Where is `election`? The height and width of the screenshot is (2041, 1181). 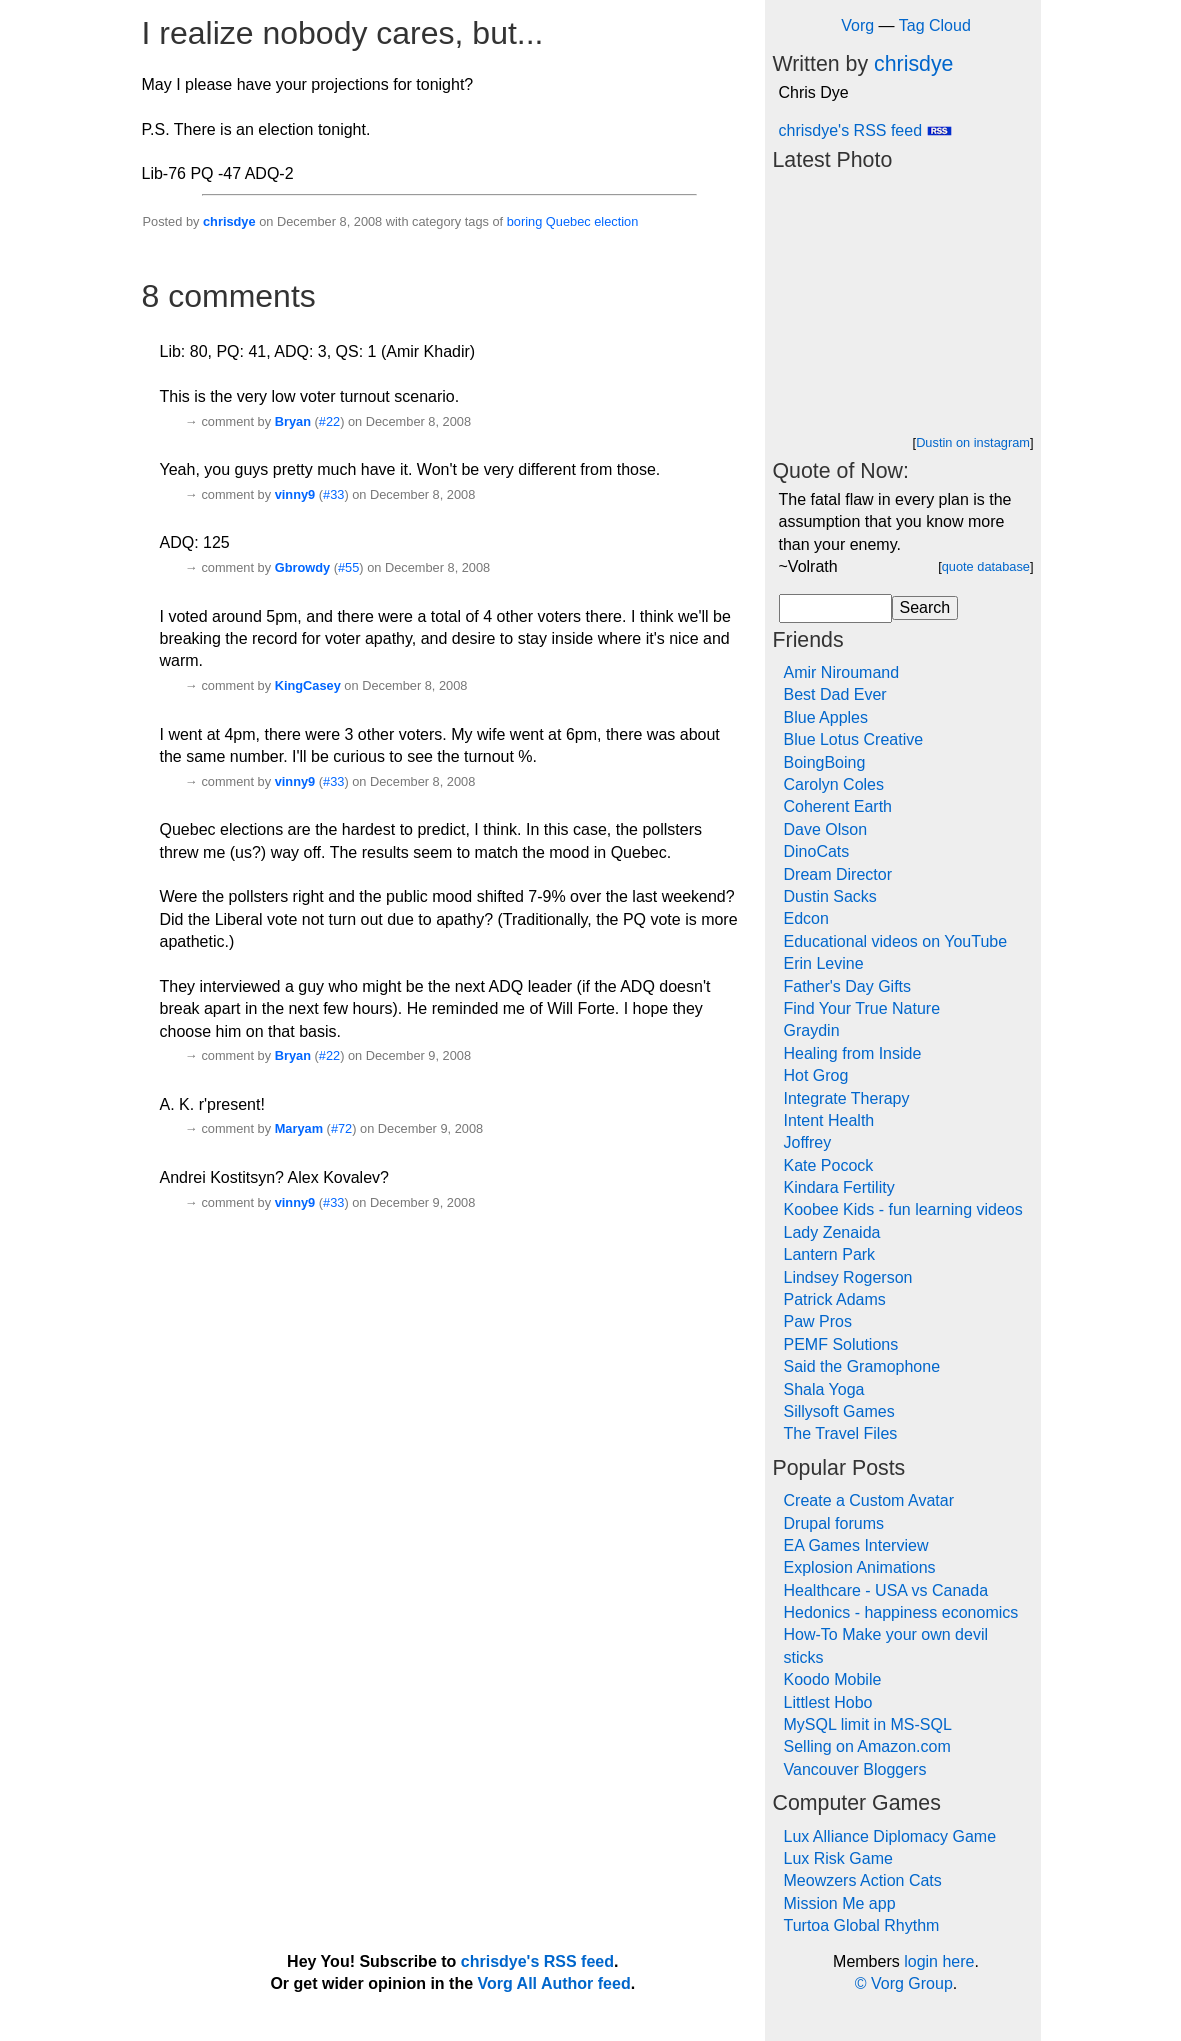 election is located at coordinates (616, 221).